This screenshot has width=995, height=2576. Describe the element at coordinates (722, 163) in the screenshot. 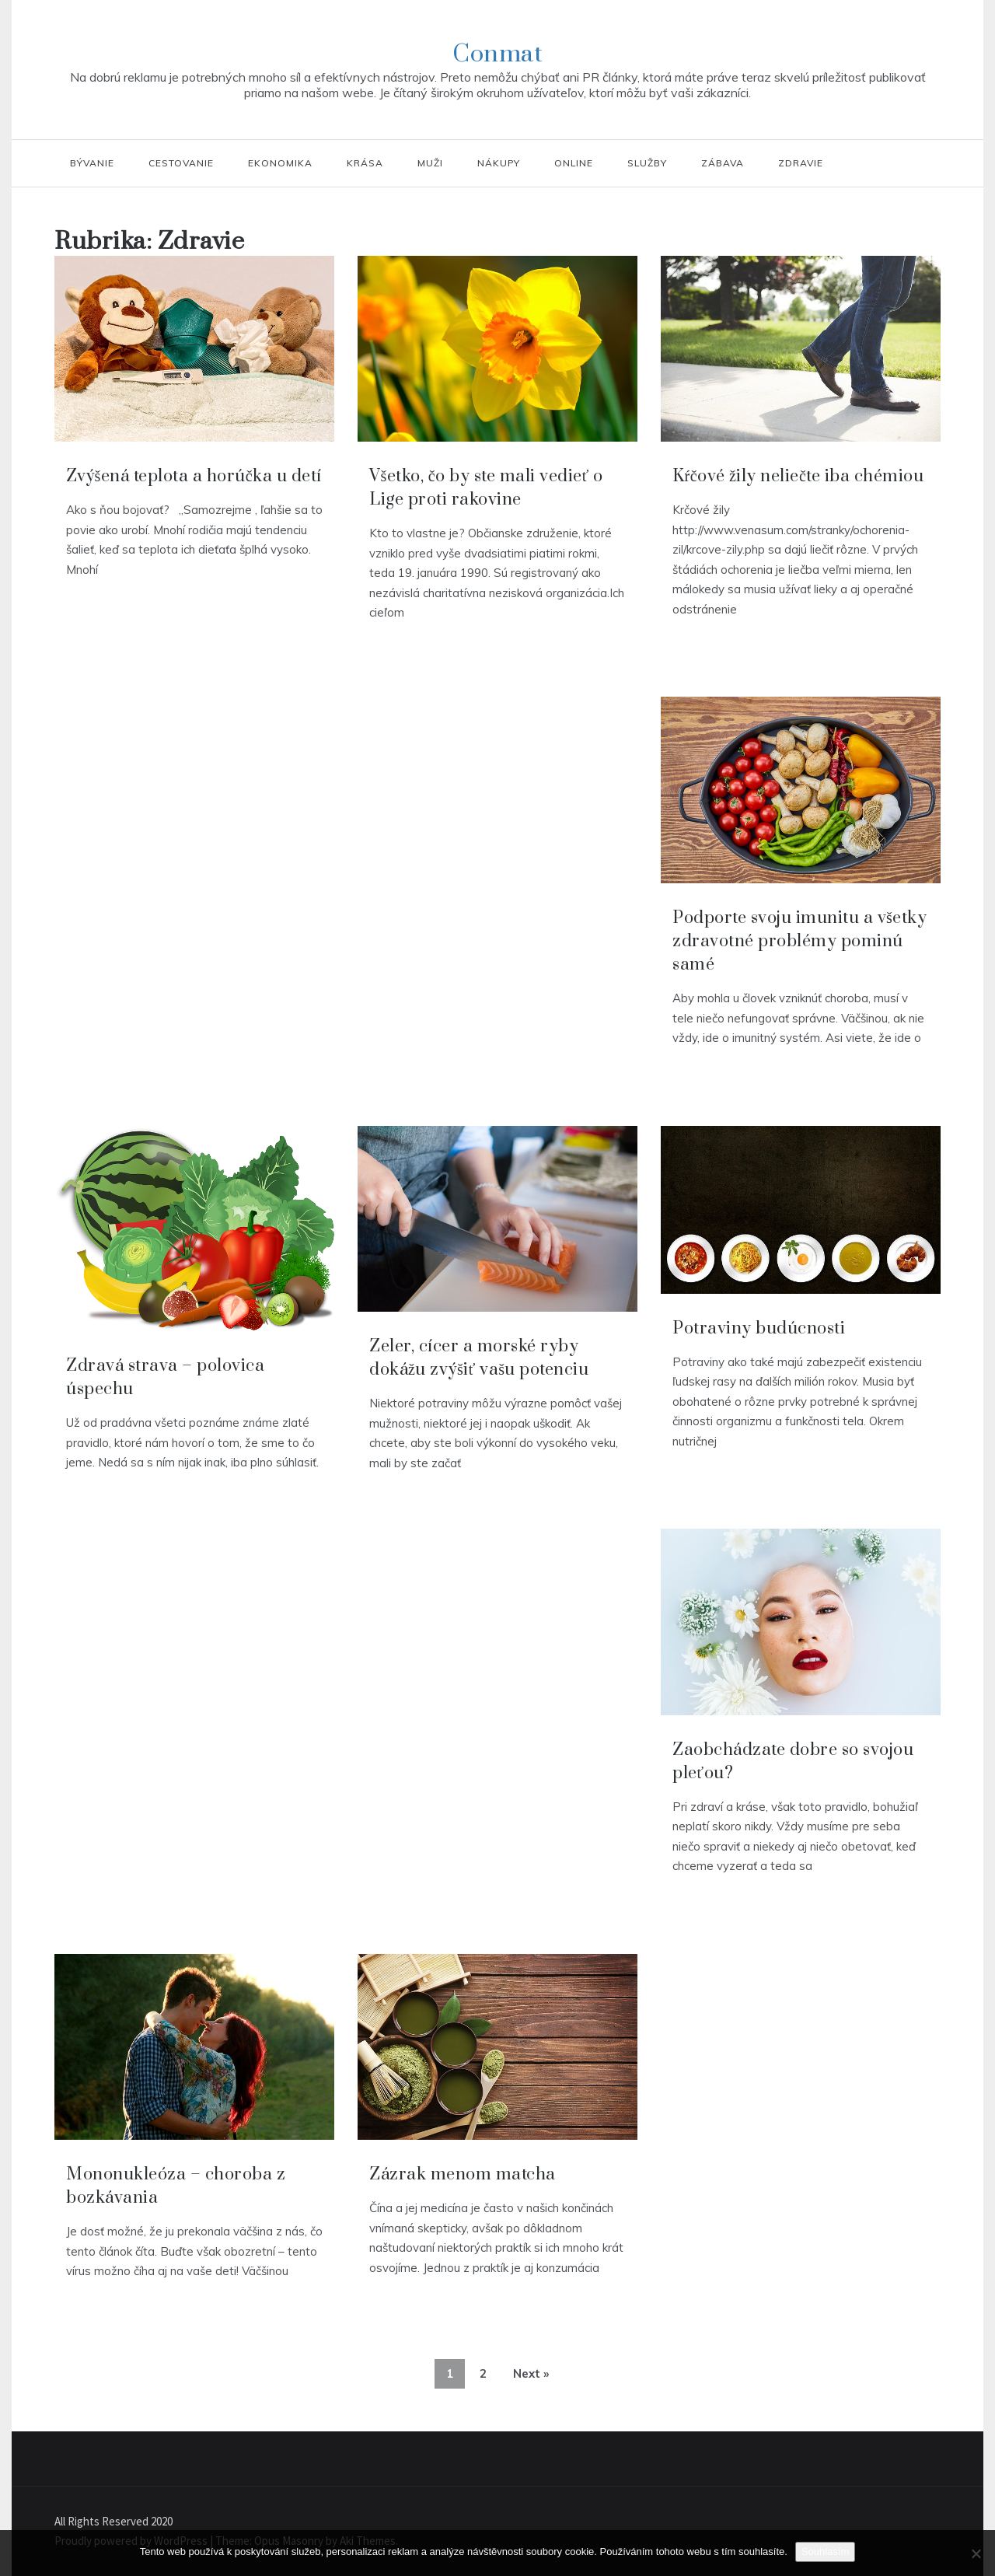

I see `Zábava` at that location.